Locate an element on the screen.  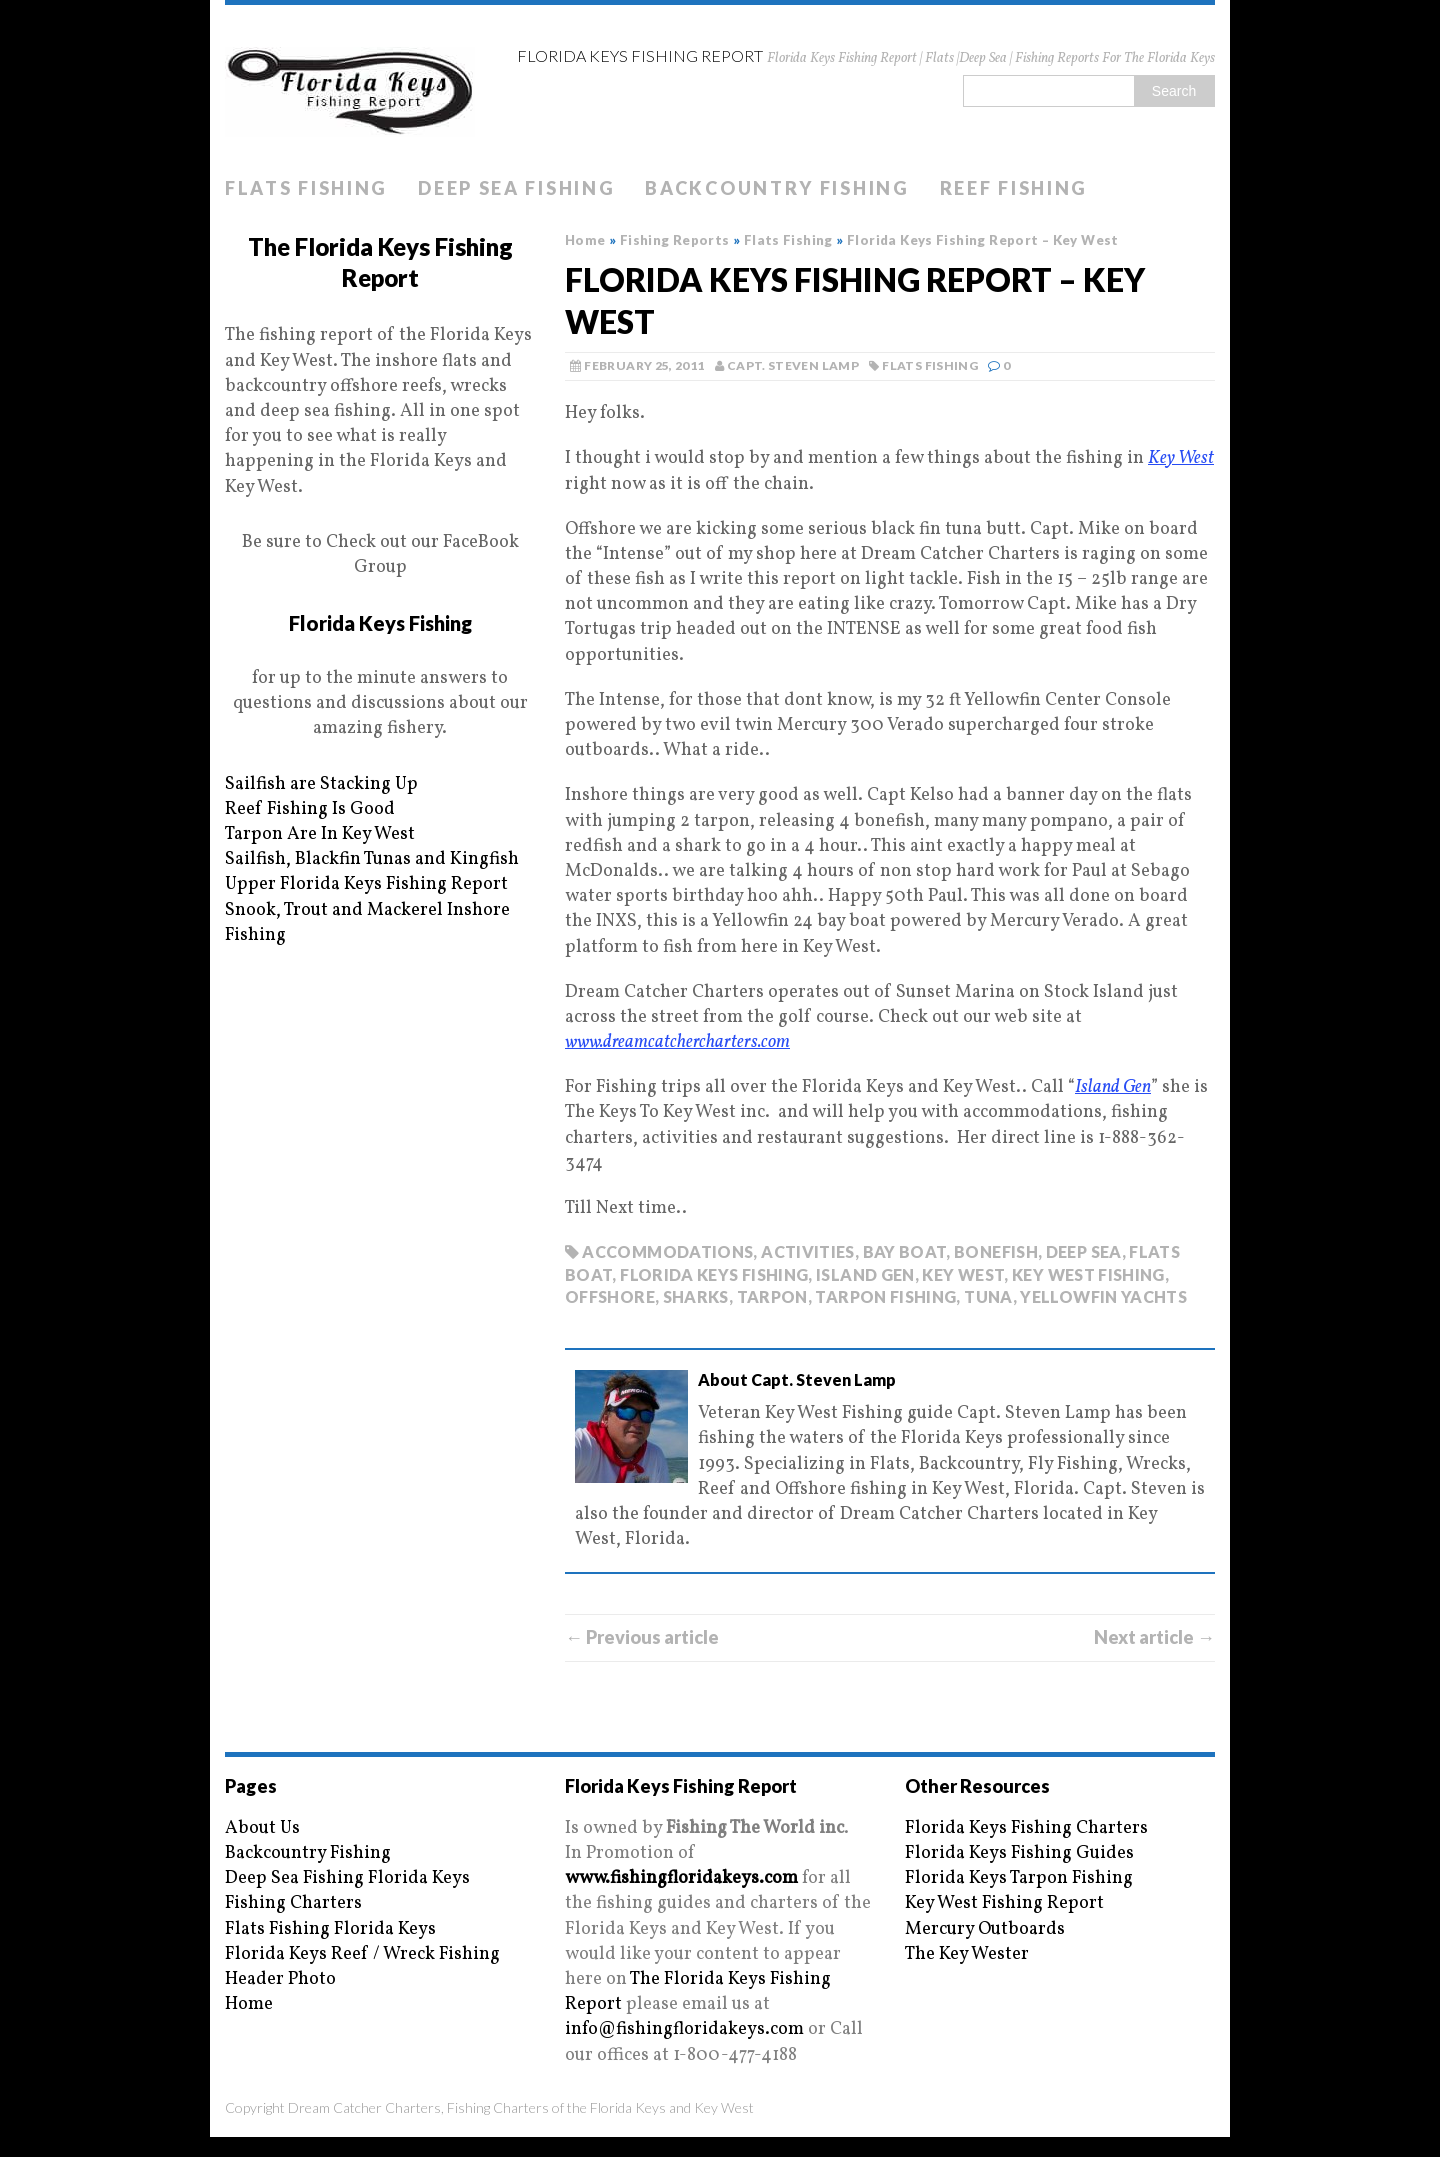
yellowfin yachts is located at coordinates (1103, 1296).